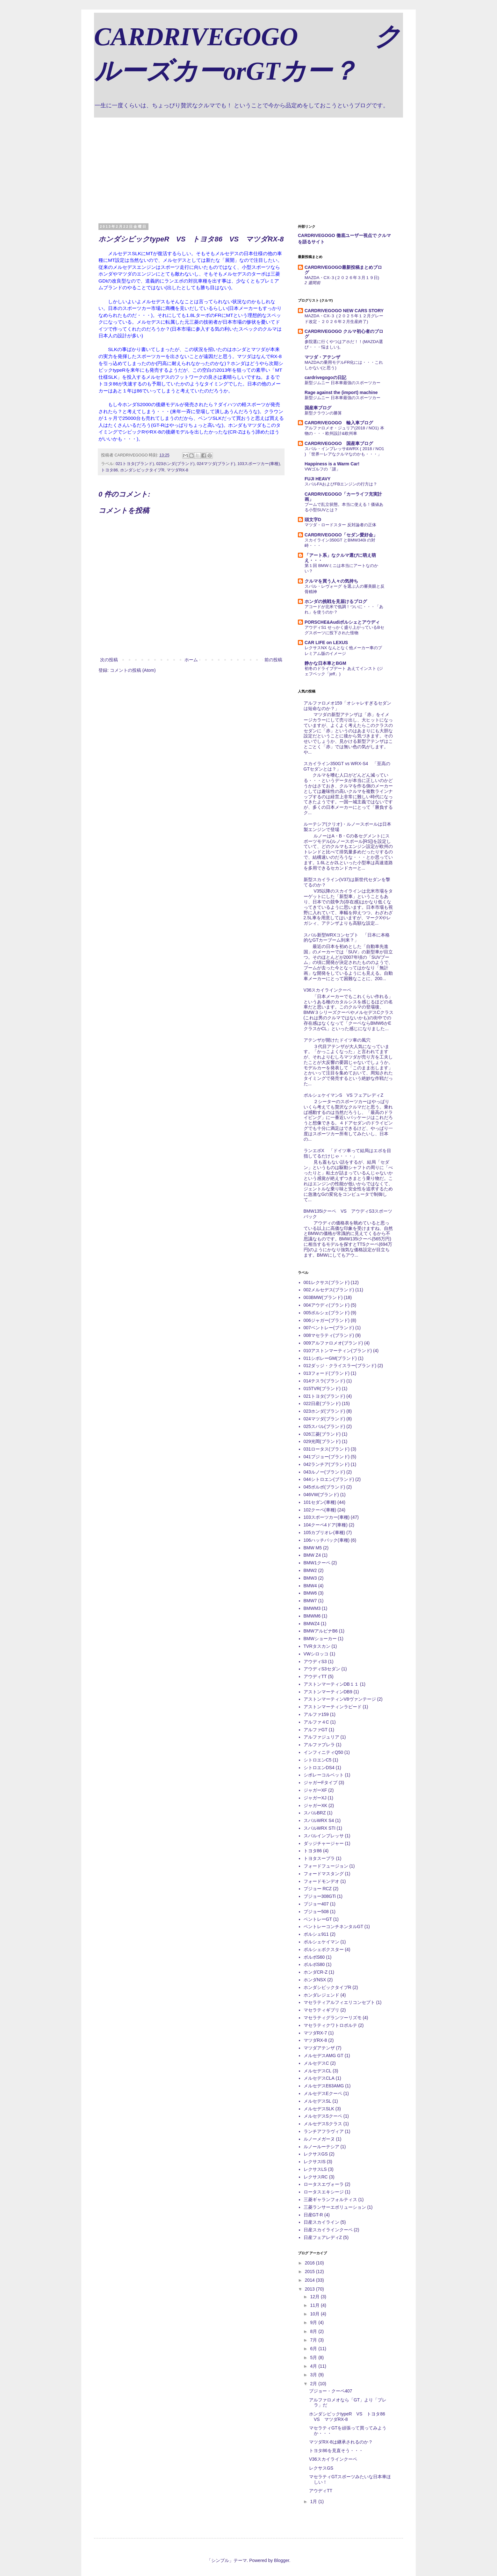  I want to click on ランチアフラヴィア, so click(324, 2131).